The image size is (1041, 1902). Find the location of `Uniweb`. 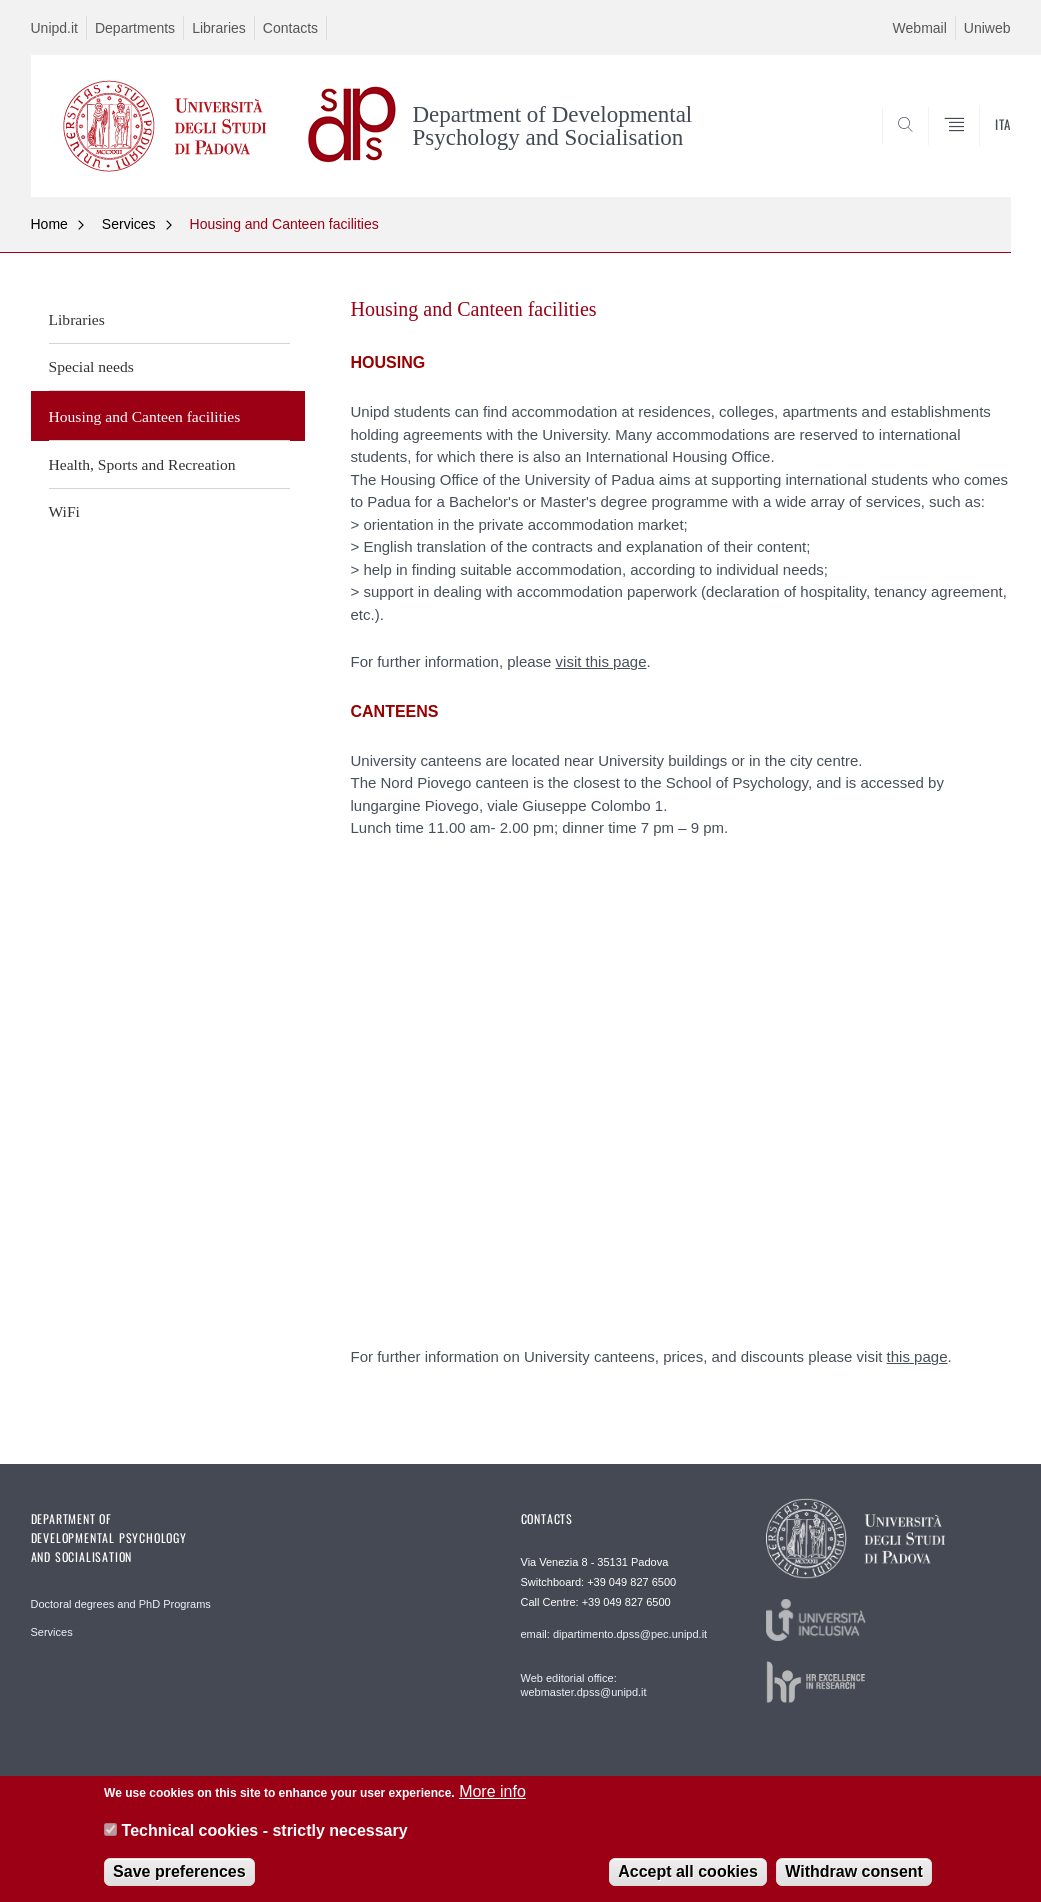

Uniweb is located at coordinates (987, 28).